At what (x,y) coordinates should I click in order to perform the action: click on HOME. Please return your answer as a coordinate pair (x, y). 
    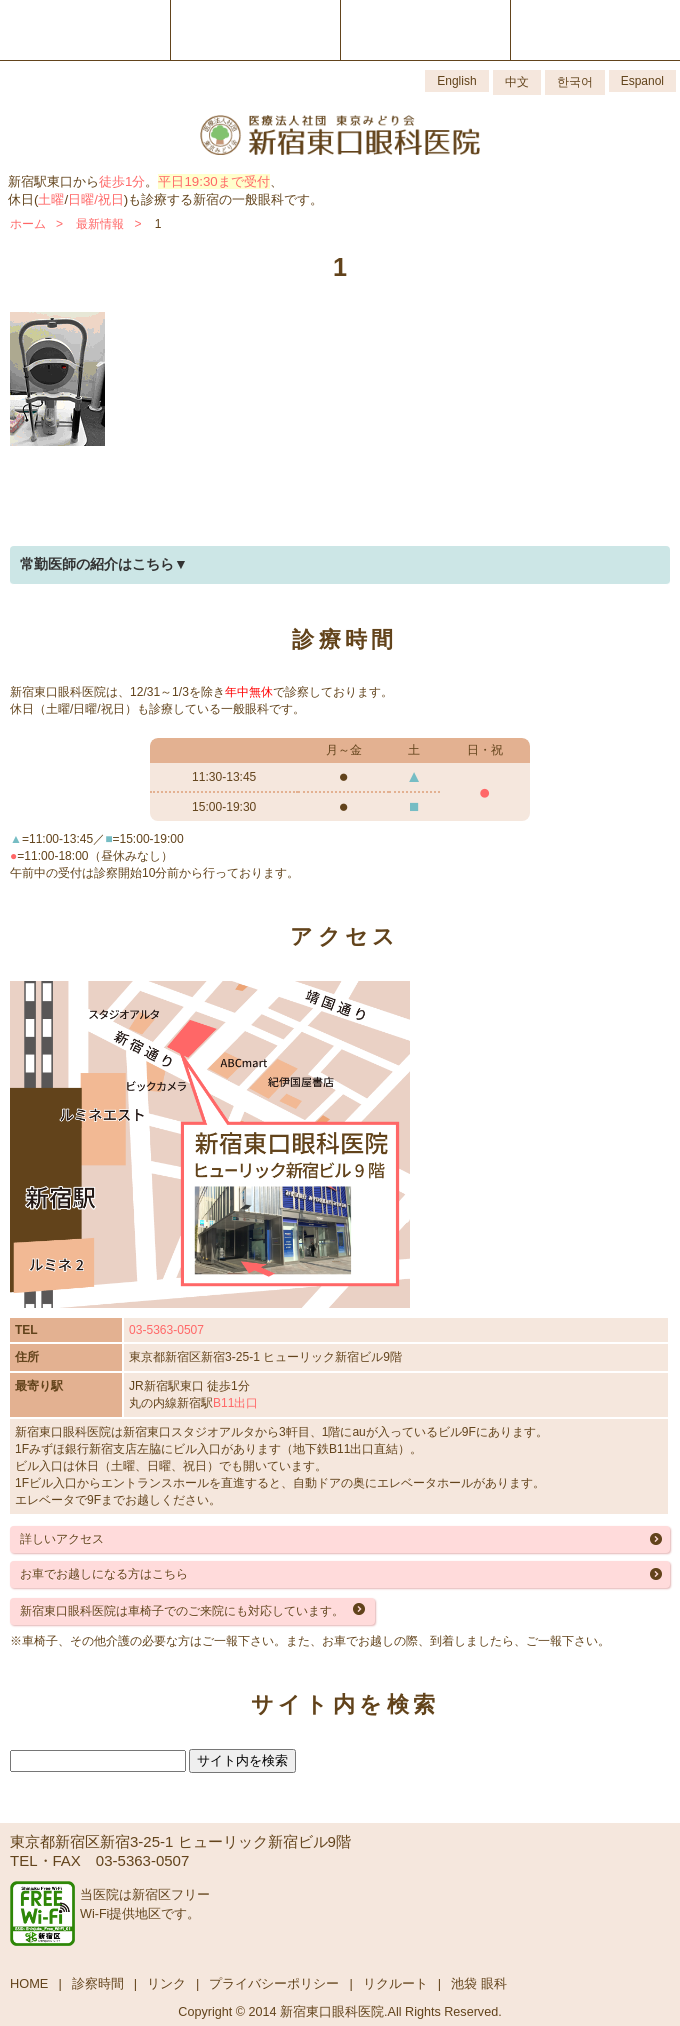
    Looking at the image, I should click on (29, 1983).